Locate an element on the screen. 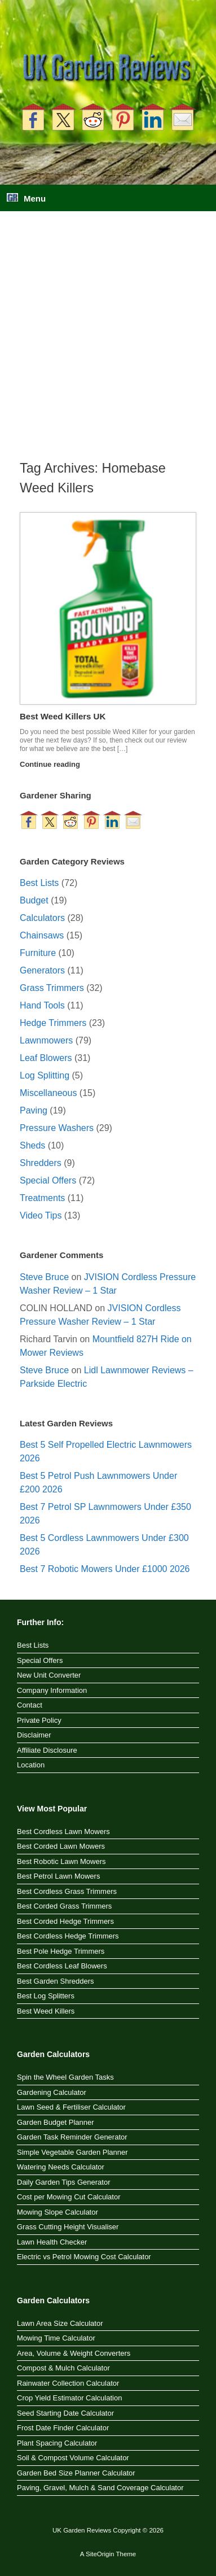  Best Corded Hedge Trimmers is located at coordinates (65, 1921).